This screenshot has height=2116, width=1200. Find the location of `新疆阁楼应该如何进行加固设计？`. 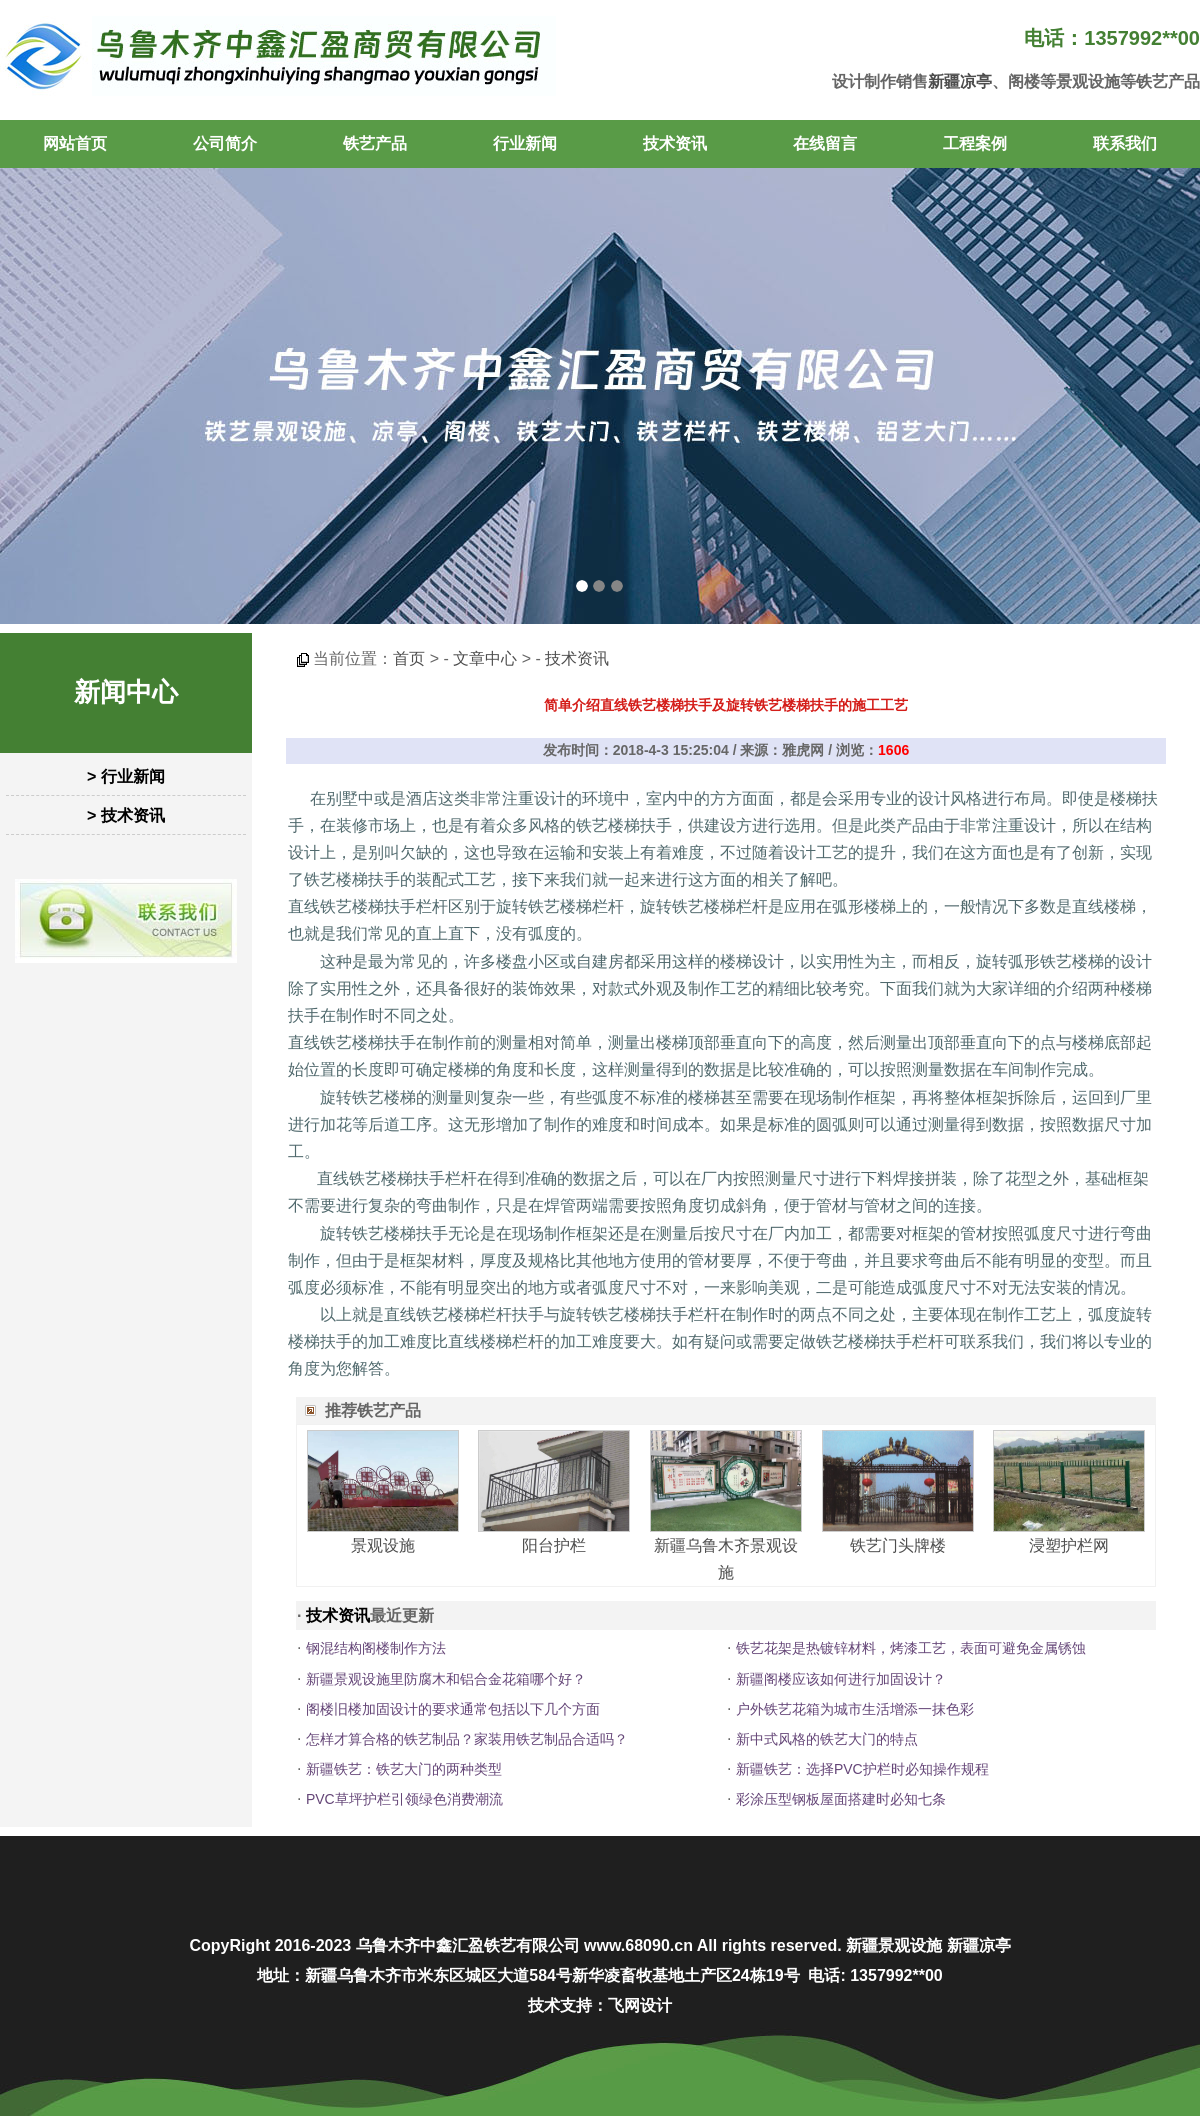

新疆阁楼应该如何进行加固设计？ is located at coordinates (841, 1679).